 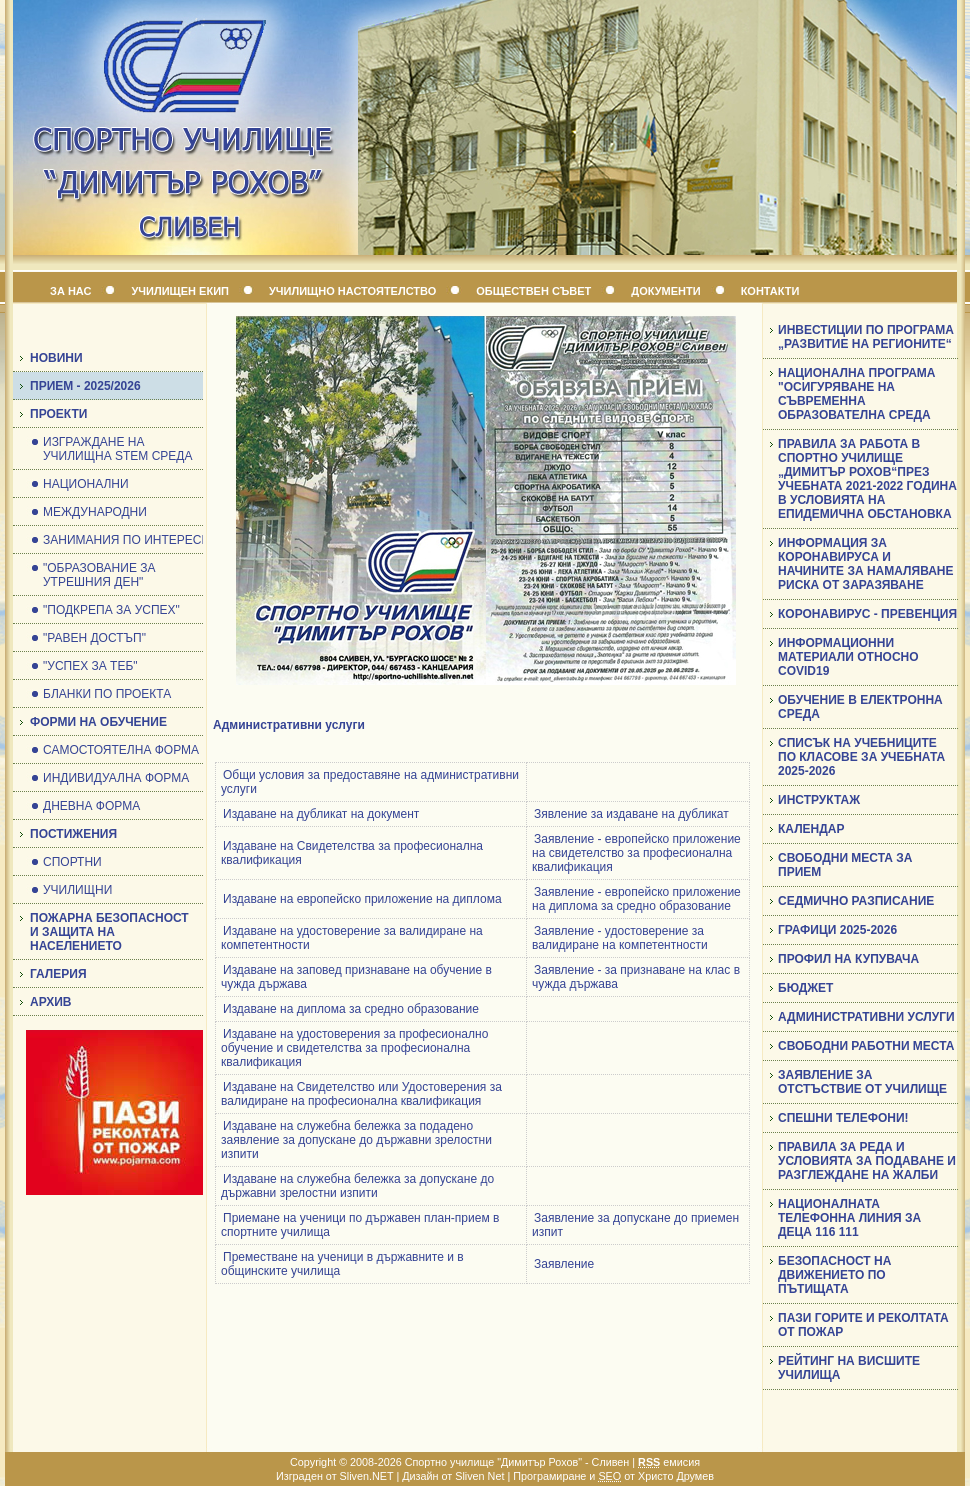 What do you see at coordinates (819, 800) in the screenshot?
I see `ИНСТРУКТАЖ` at bounding box center [819, 800].